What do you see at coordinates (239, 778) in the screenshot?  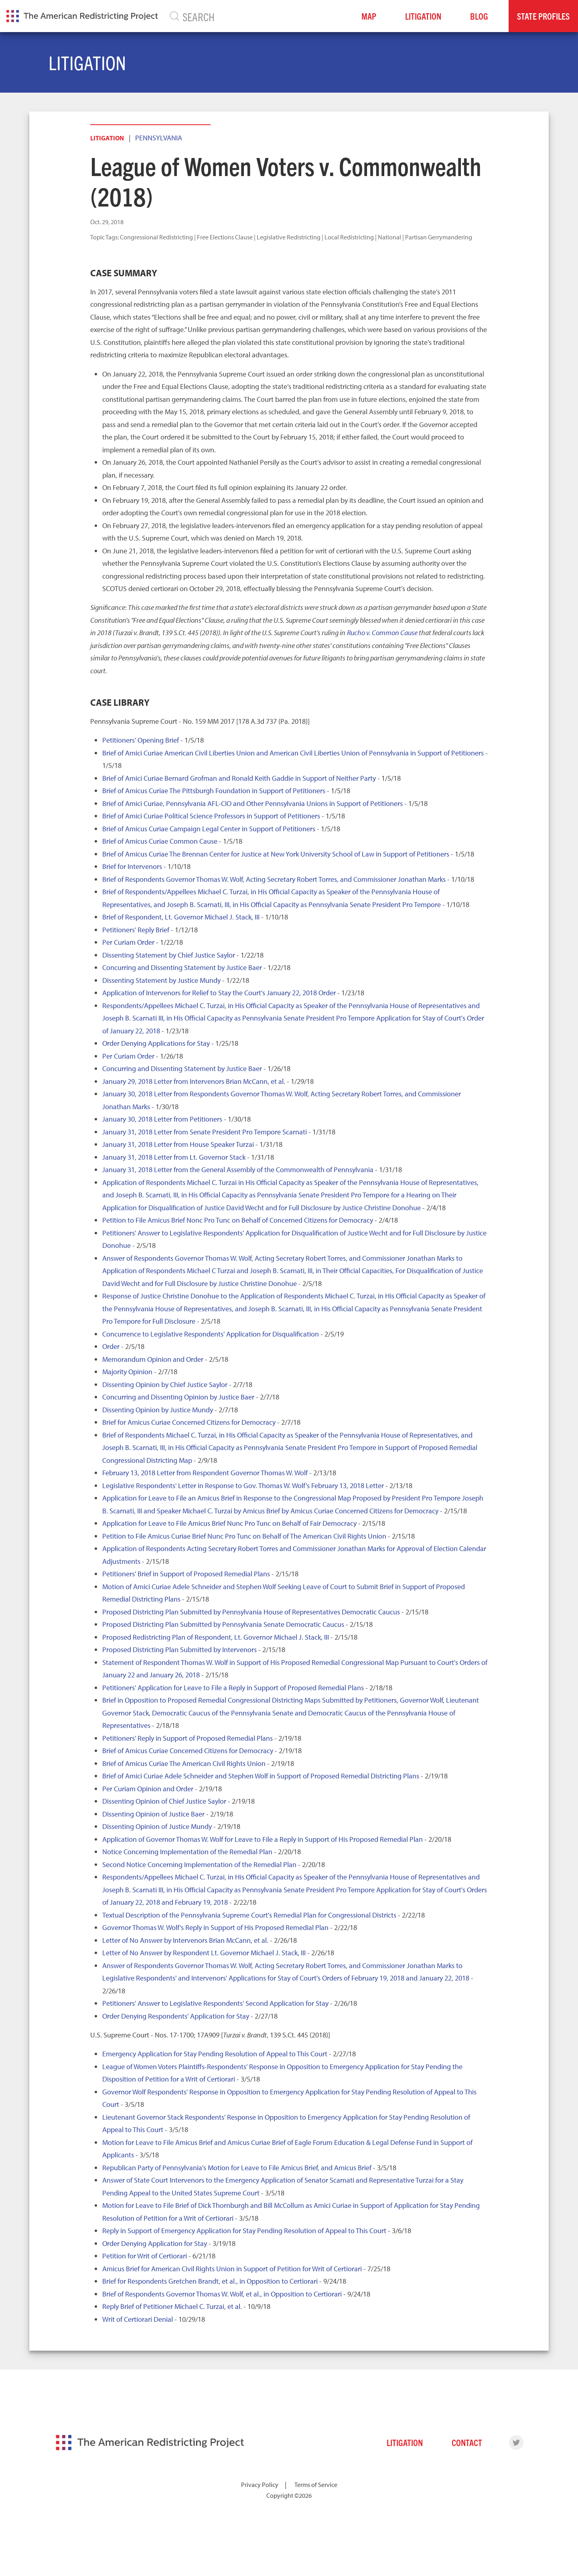 I see `Brief of Amici Curiae Bernard Grofman and Ronald Keith Gaddie in Support of Neither Party` at bounding box center [239, 778].